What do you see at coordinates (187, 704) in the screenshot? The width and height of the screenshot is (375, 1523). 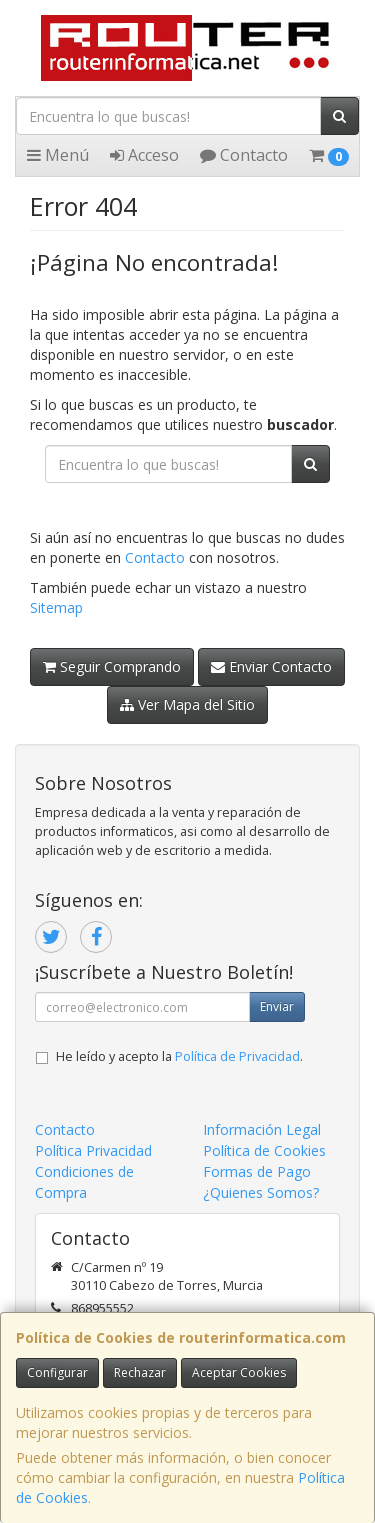 I see `Ver Mapa del Sitio` at bounding box center [187, 704].